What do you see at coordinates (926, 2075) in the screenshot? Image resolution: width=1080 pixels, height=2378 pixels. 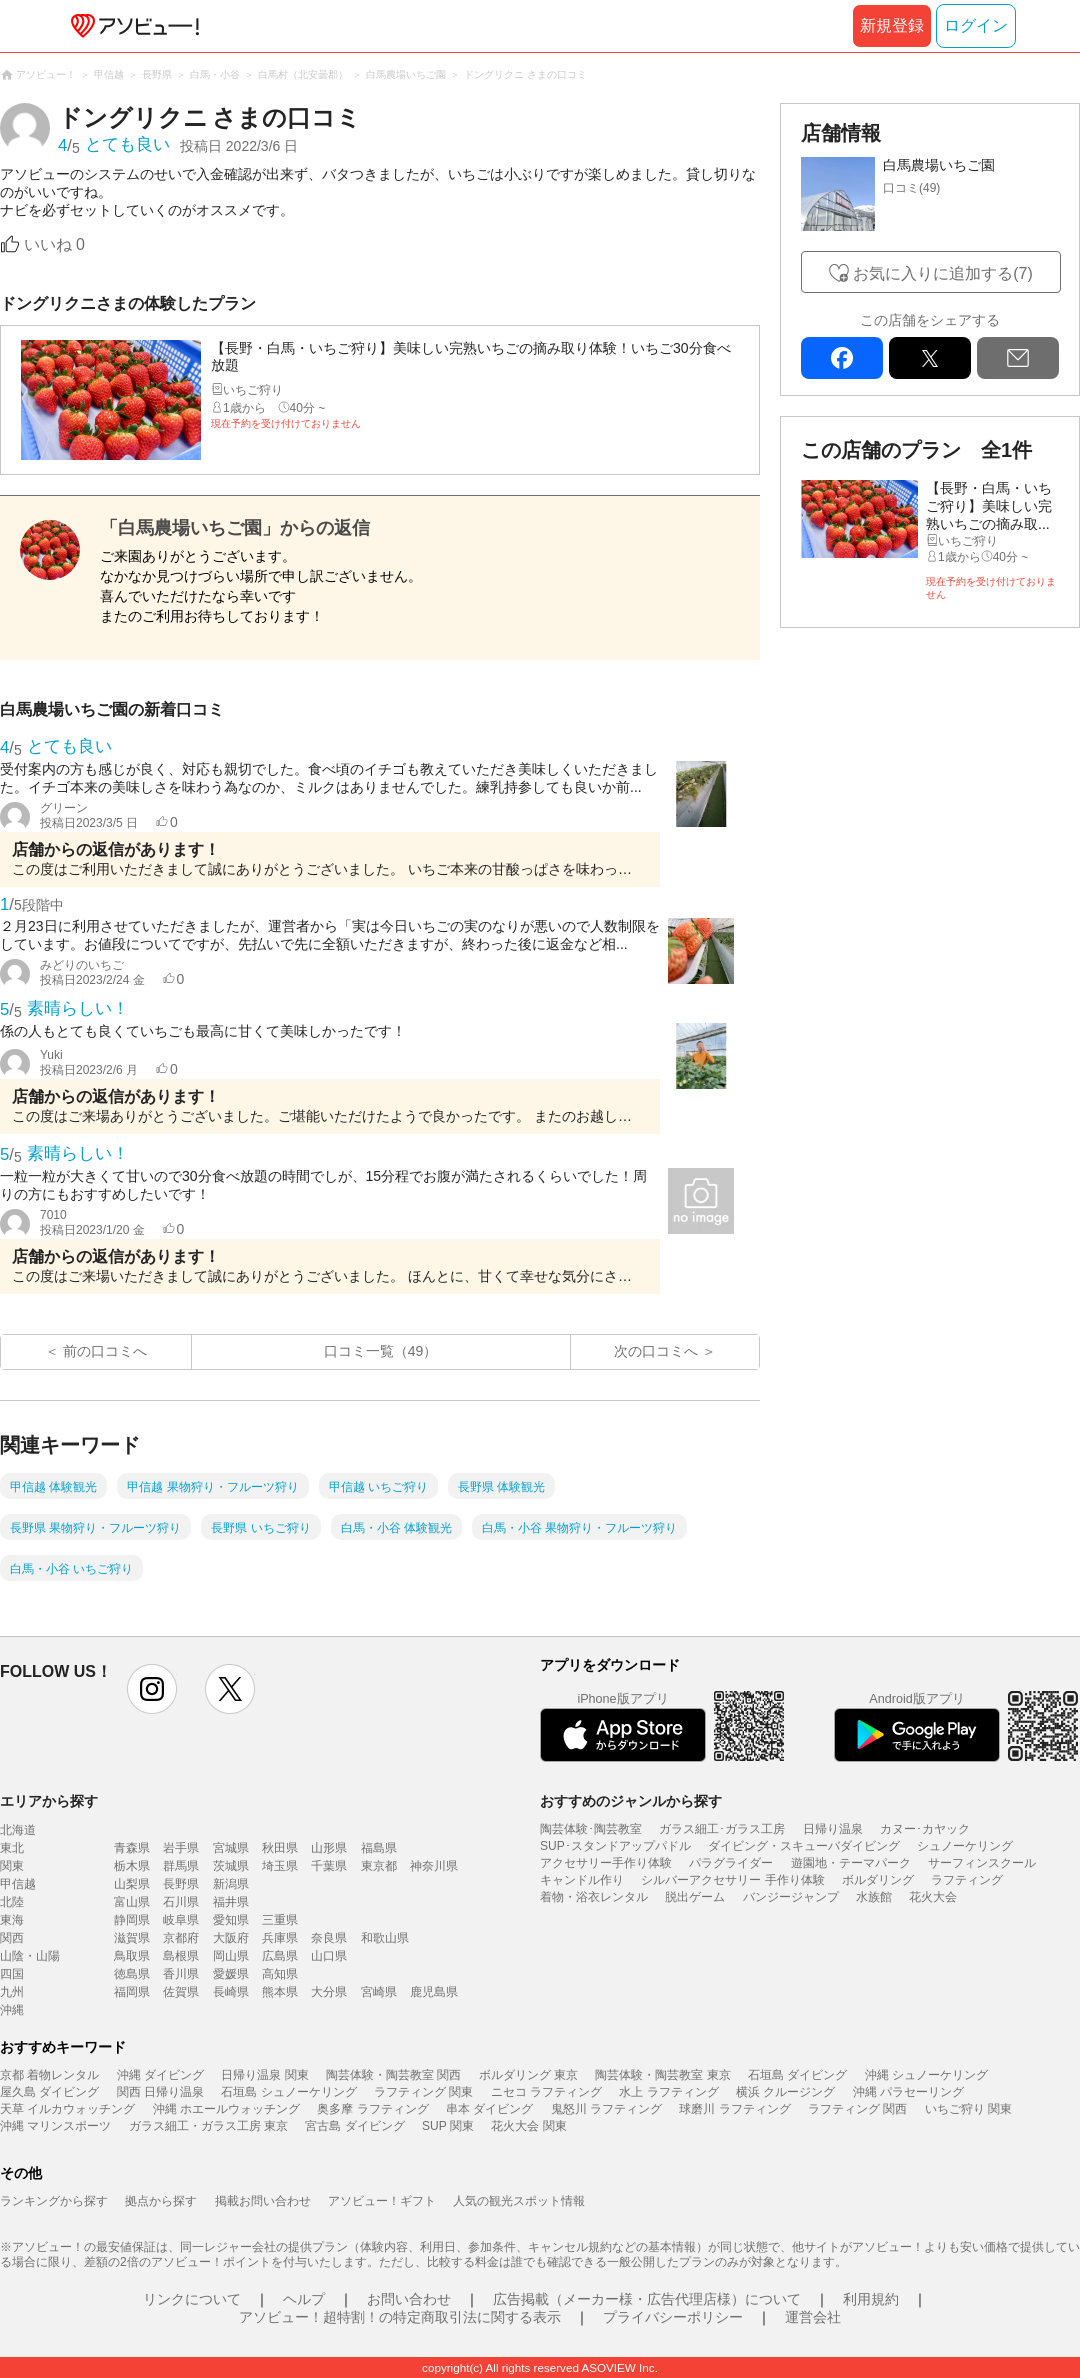 I see `沖縄 シュノーケリング` at bounding box center [926, 2075].